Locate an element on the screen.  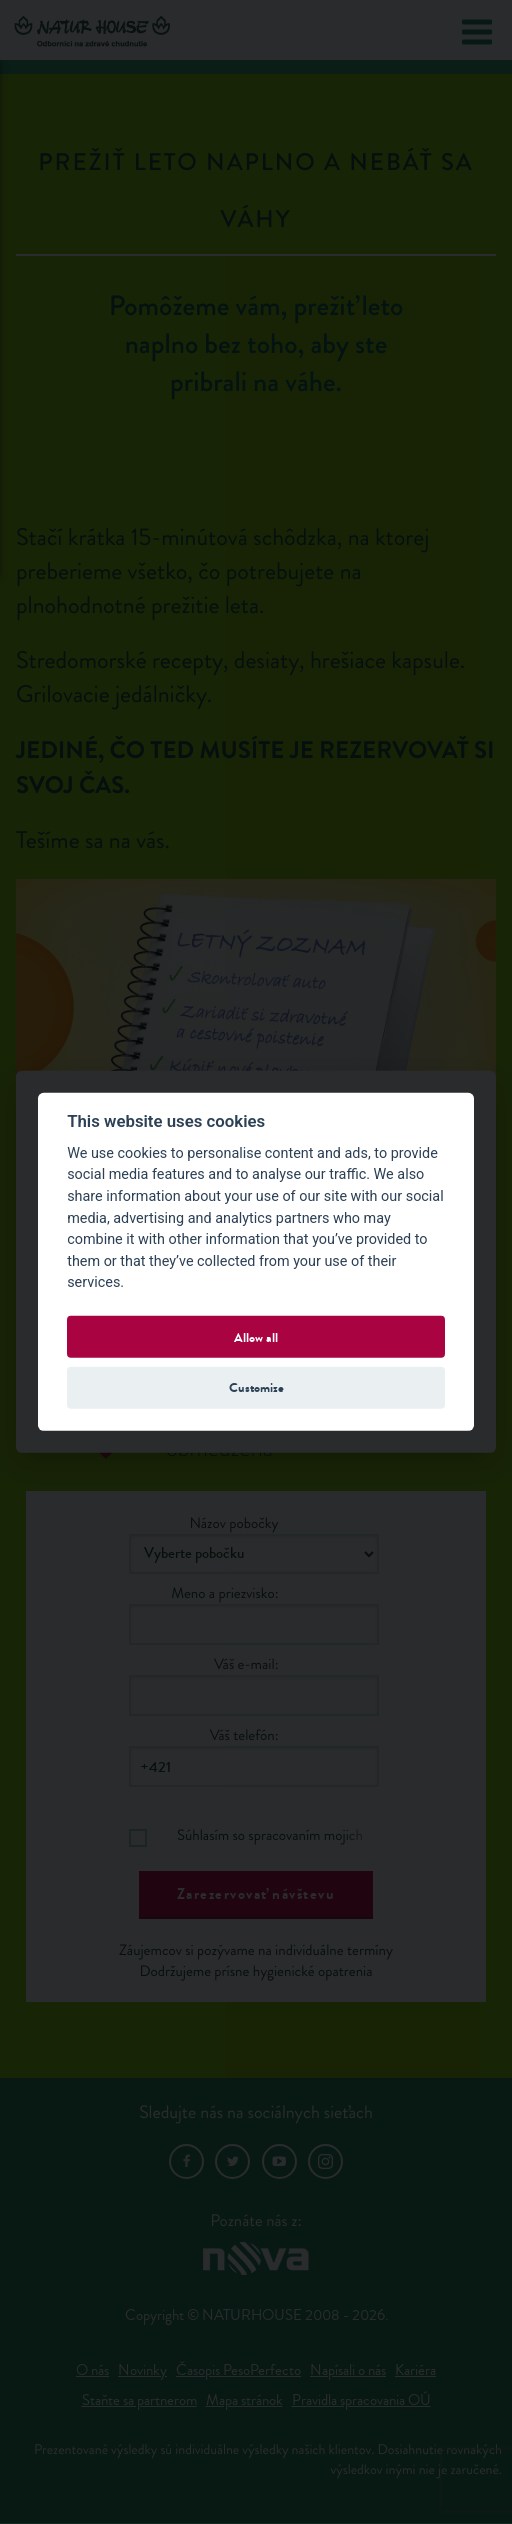
Natur House is located at coordinates (92, 31).